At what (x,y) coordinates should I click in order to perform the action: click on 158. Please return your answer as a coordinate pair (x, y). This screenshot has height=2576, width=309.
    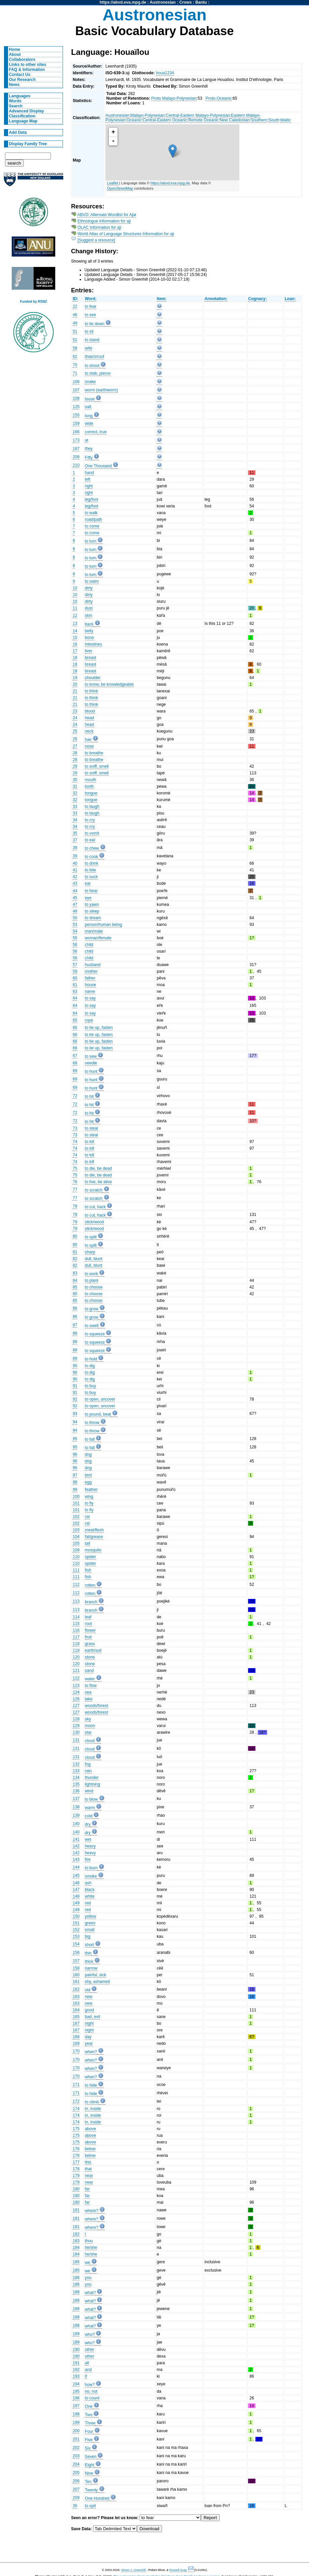
    Looking at the image, I should click on (76, 1968).